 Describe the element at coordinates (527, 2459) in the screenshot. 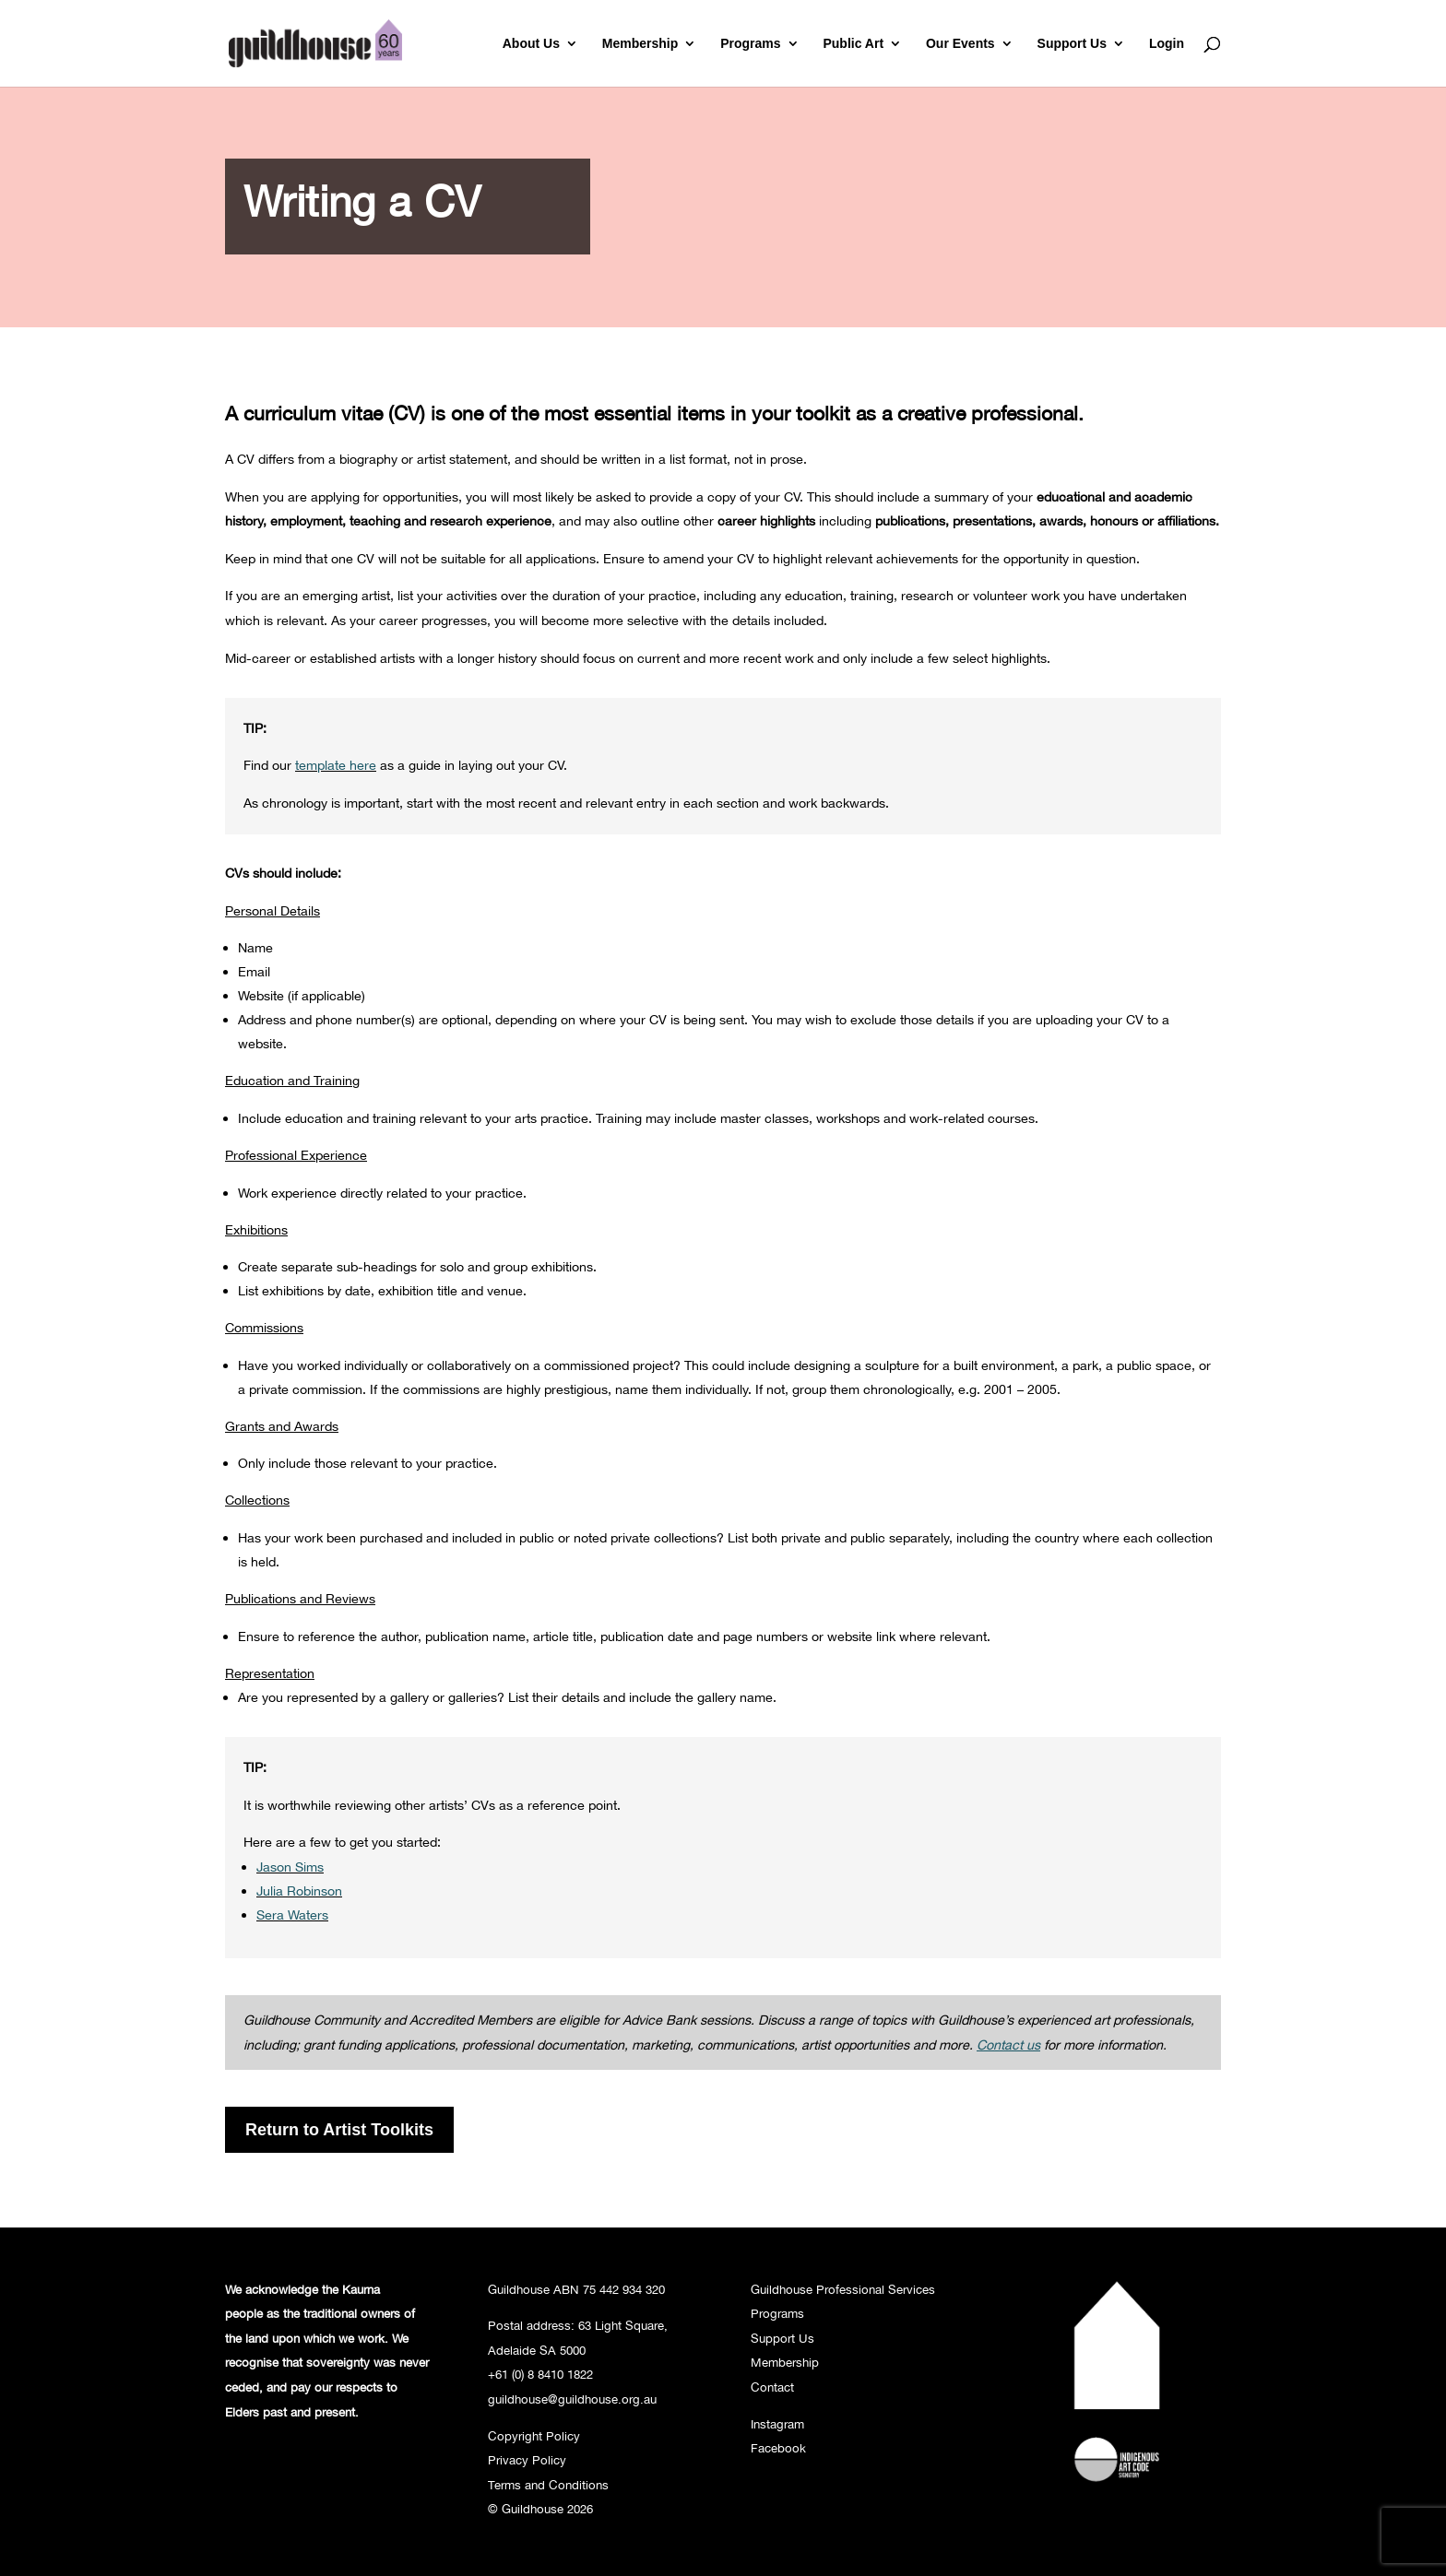

I see `Privacy Policy` at that location.